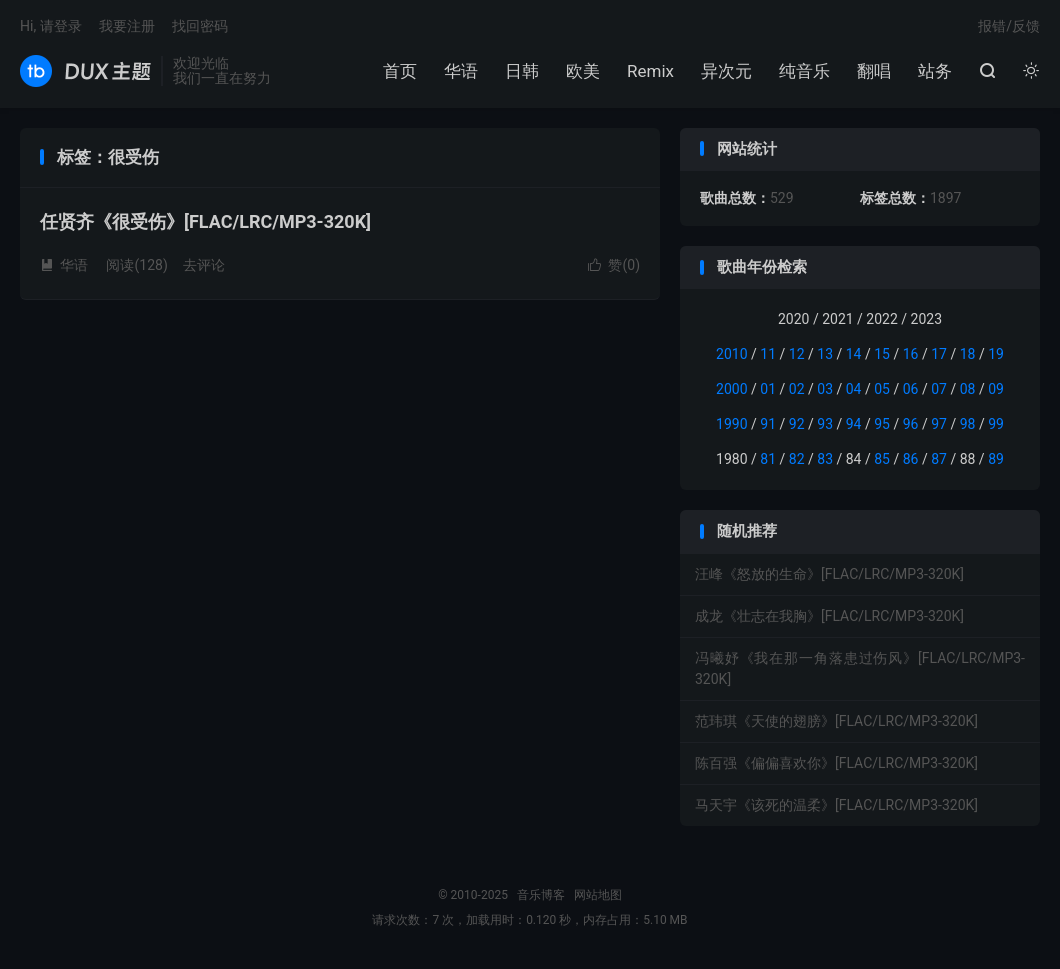  Describe the element at coordinates (731, 354) in the screenshot. I see `2010` at that location.